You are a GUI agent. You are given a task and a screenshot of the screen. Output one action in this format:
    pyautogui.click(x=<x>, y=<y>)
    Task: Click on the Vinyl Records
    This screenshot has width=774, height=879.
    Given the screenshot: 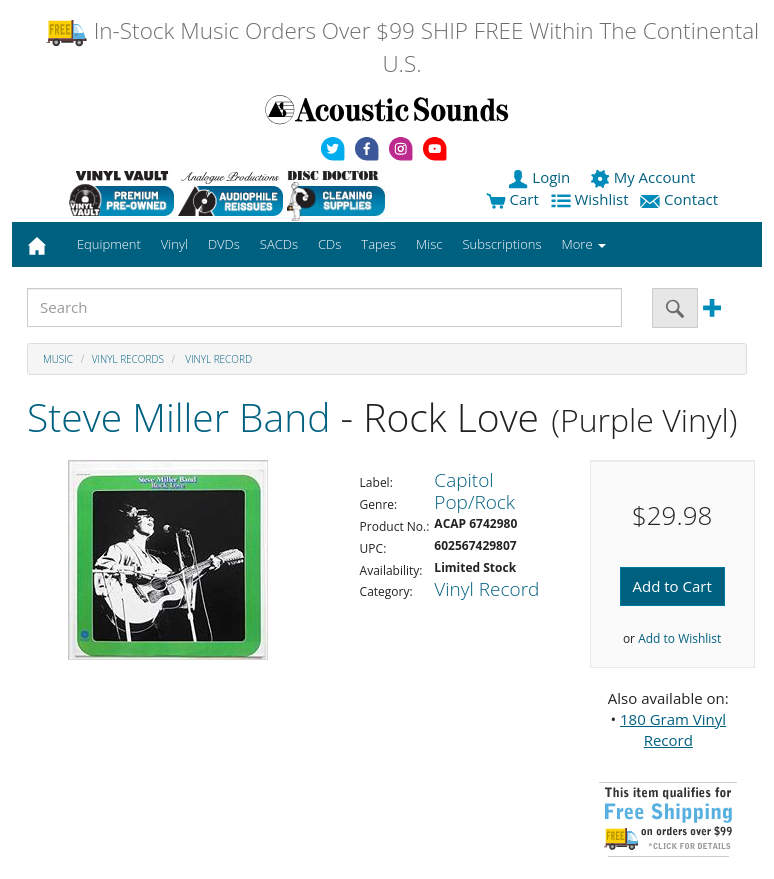 What is the action you would take?
    pyautogui.click(x=128, y=359)
    